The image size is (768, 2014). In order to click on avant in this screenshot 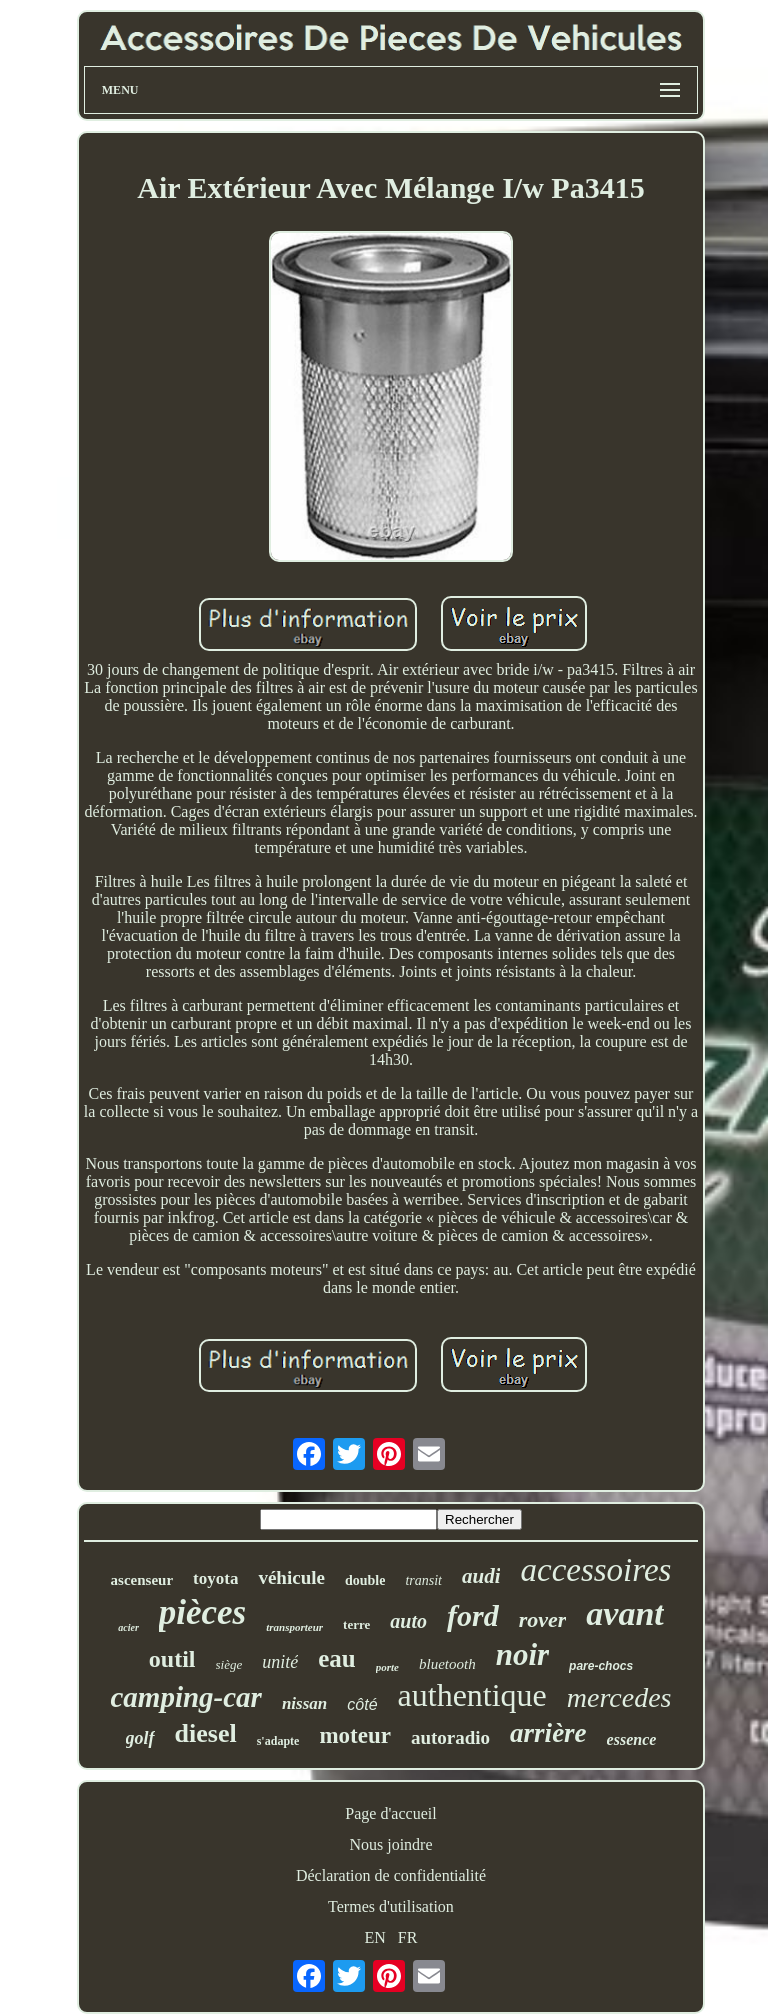, I will do `click(624, 1613)`.